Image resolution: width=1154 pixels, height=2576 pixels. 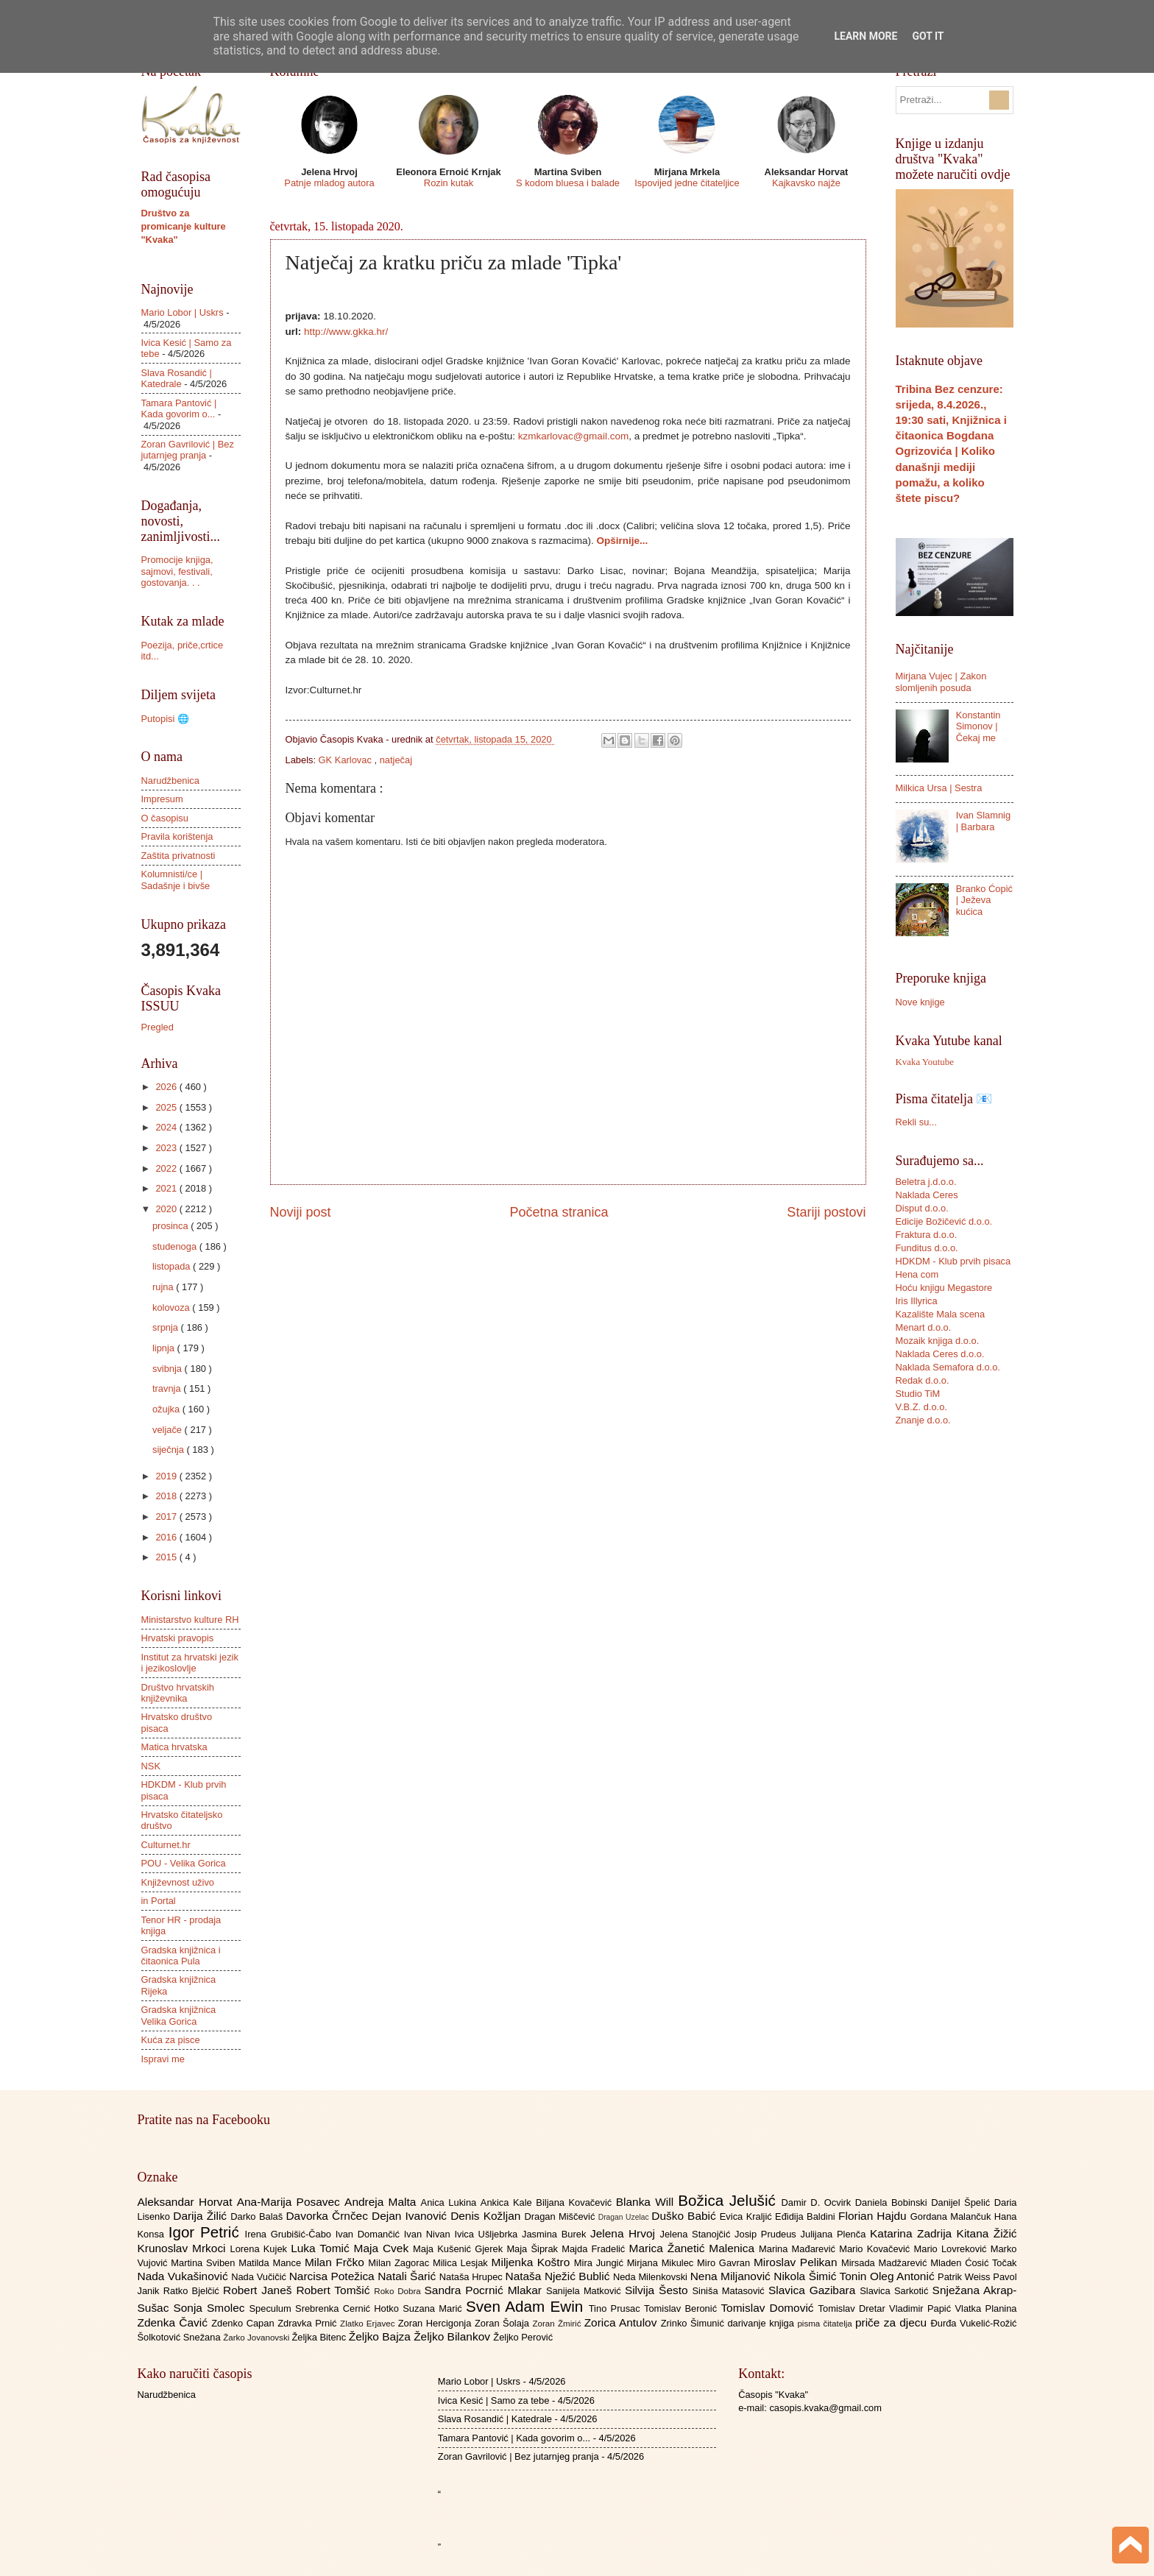 What do you see at coordinates (624, 2233) in the screenshot?
I see `Jelena Hrvoj` at bounding box center [624, 2233].